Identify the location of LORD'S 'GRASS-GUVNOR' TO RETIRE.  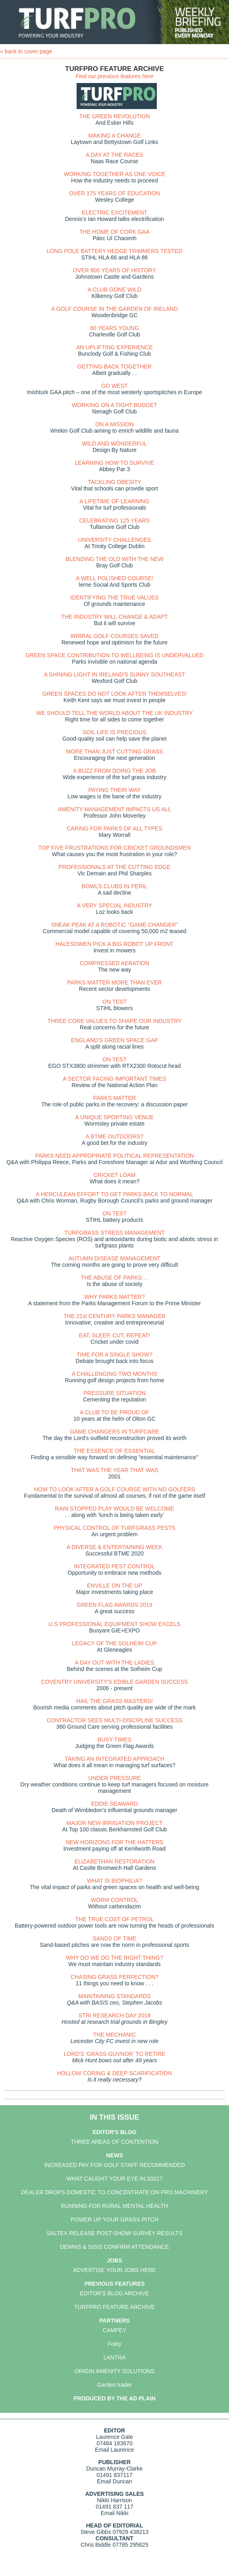
(114, 2054).